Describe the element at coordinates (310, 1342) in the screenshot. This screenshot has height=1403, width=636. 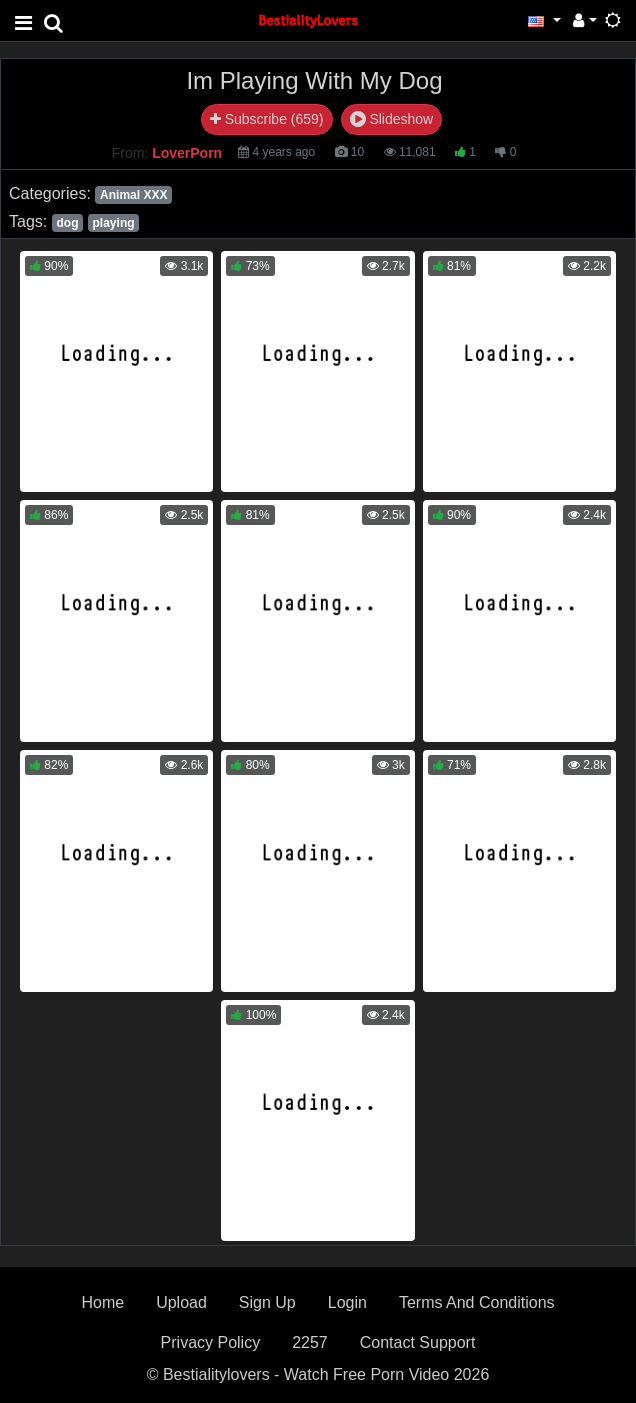
I see `2257` at that location.